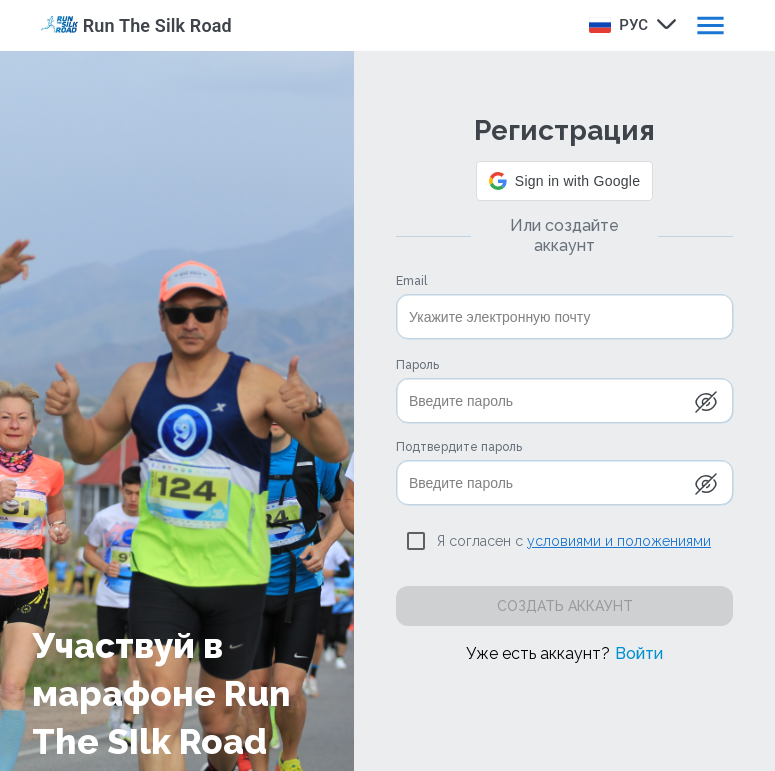 The image size is (775, 771). Describe the element at coordinates (629, 24) in the screenshot. I see `[combobox]` at that location.